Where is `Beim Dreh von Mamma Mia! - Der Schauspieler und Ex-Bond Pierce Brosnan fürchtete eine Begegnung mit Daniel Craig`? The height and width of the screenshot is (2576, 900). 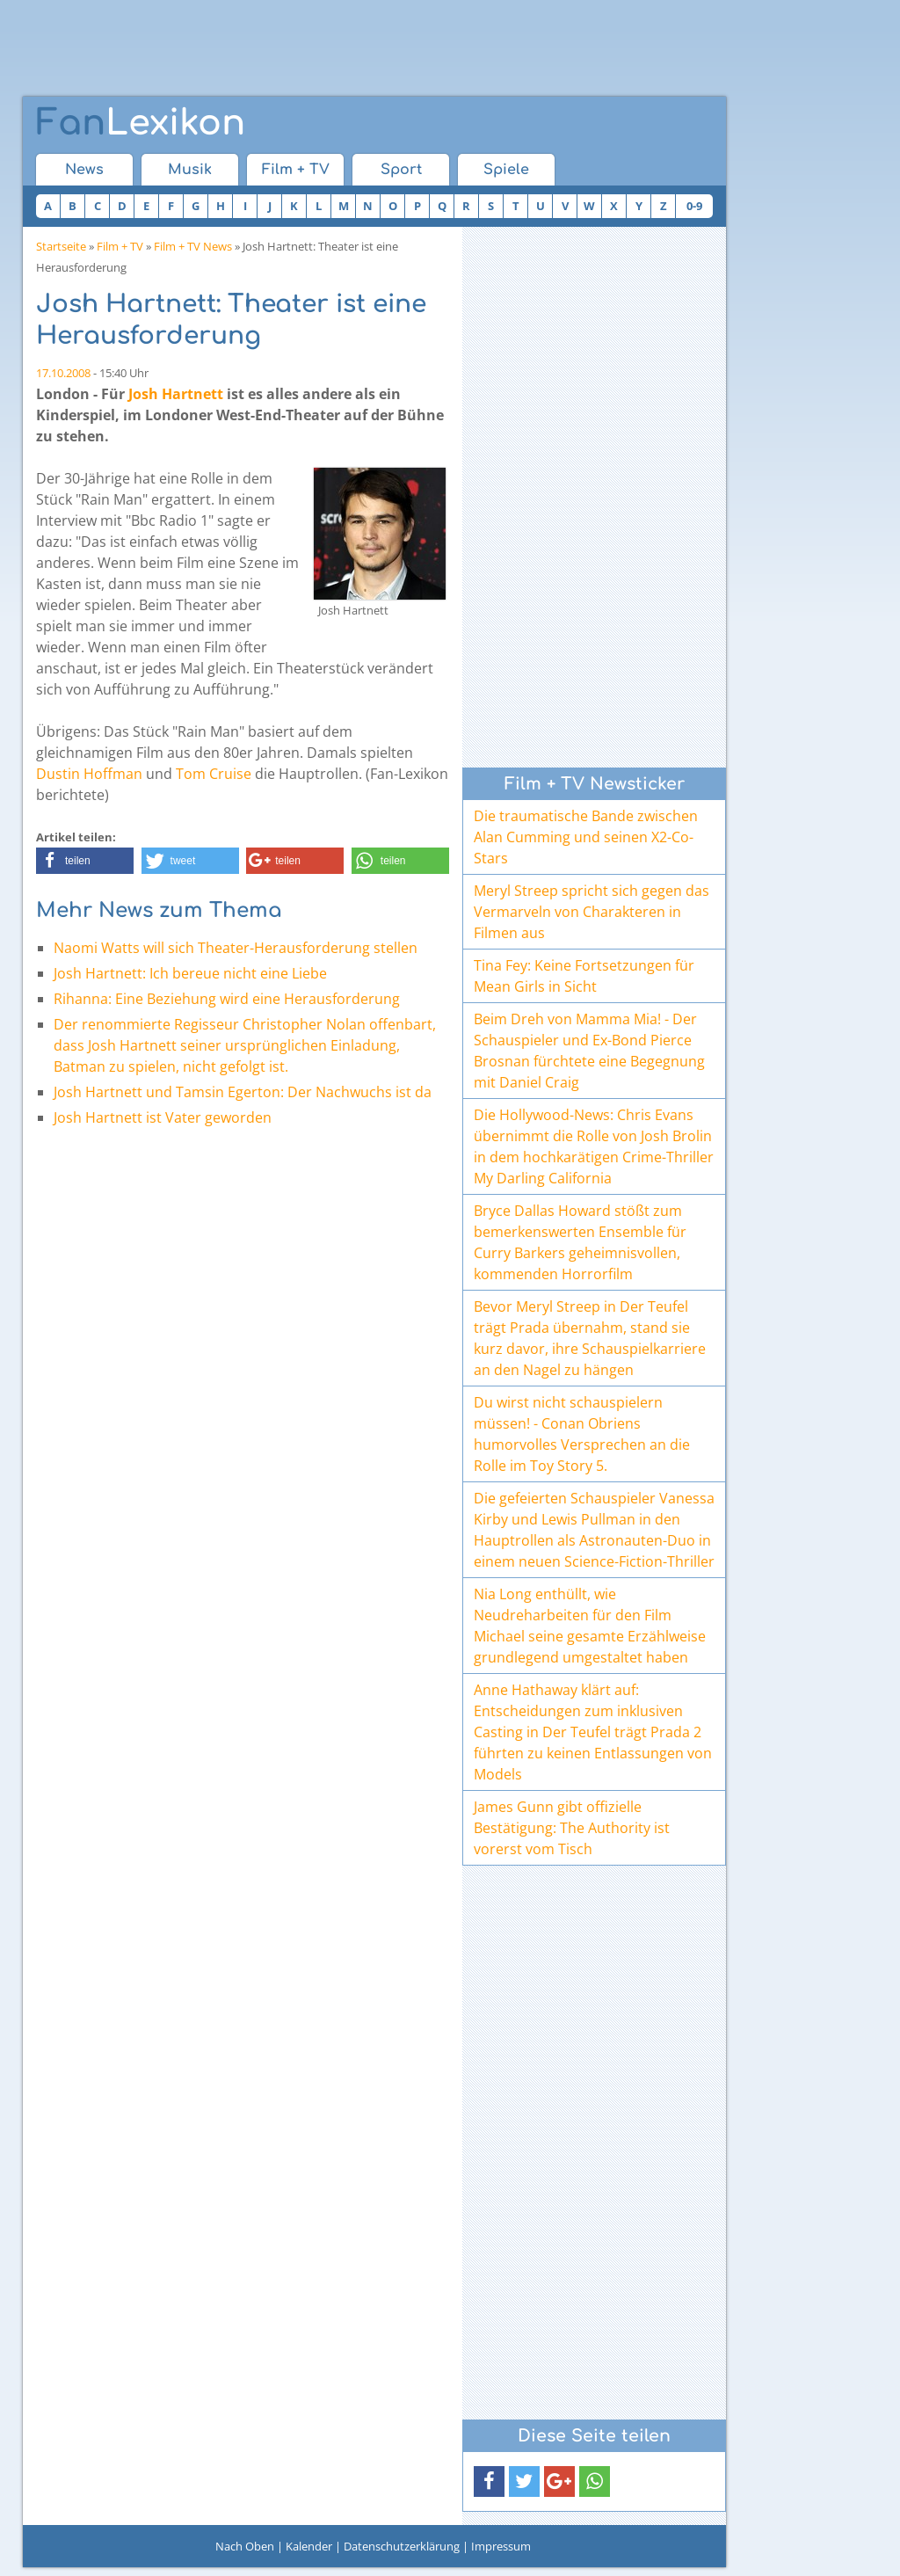
Beim Dreh von Mamma Mia! - Der Schauspieler und Ex-Bond Pierce Brosnan fürchtete eine Begegnung mit Daniel Craig is located at coordinates (589, 1050).